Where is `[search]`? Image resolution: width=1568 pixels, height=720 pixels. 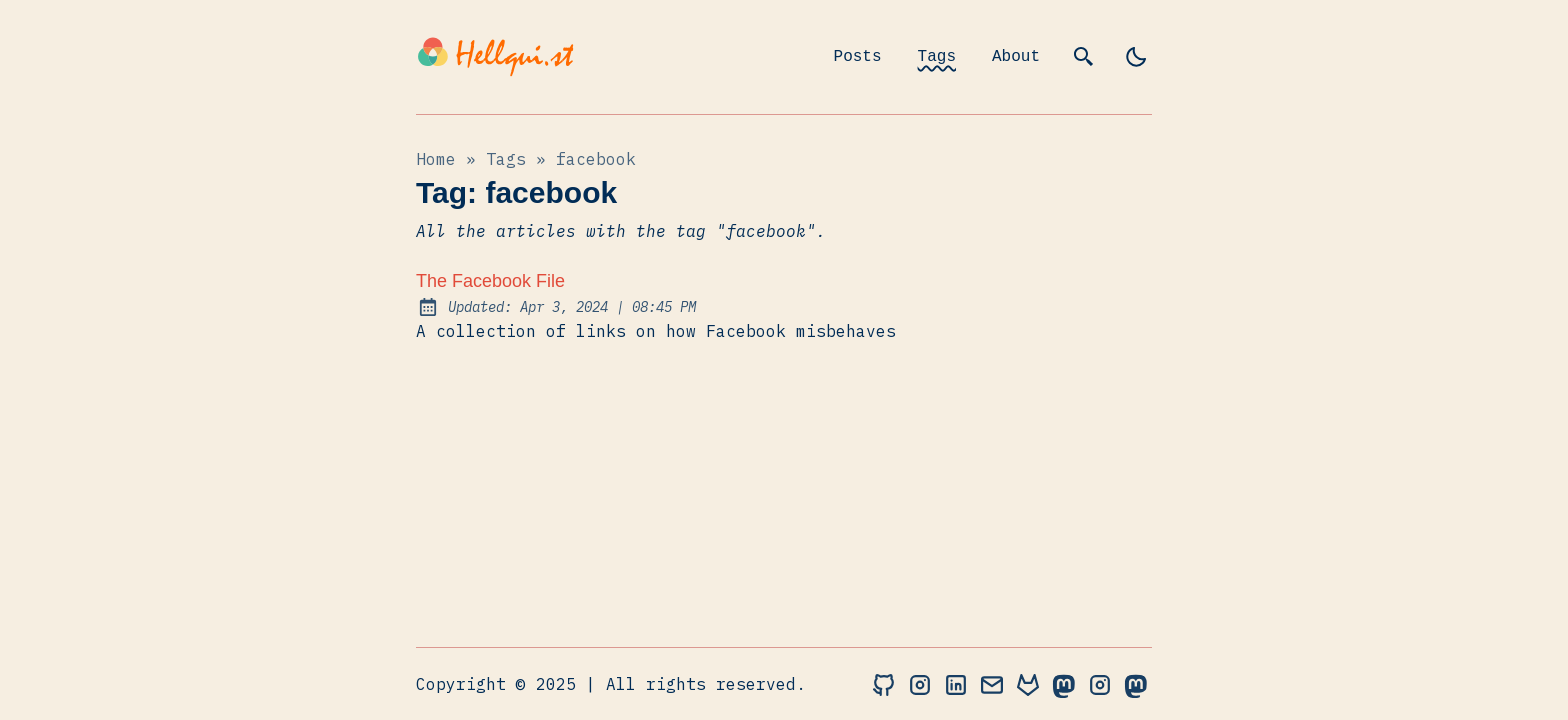 [search] is located at coordinates (1084, 57).